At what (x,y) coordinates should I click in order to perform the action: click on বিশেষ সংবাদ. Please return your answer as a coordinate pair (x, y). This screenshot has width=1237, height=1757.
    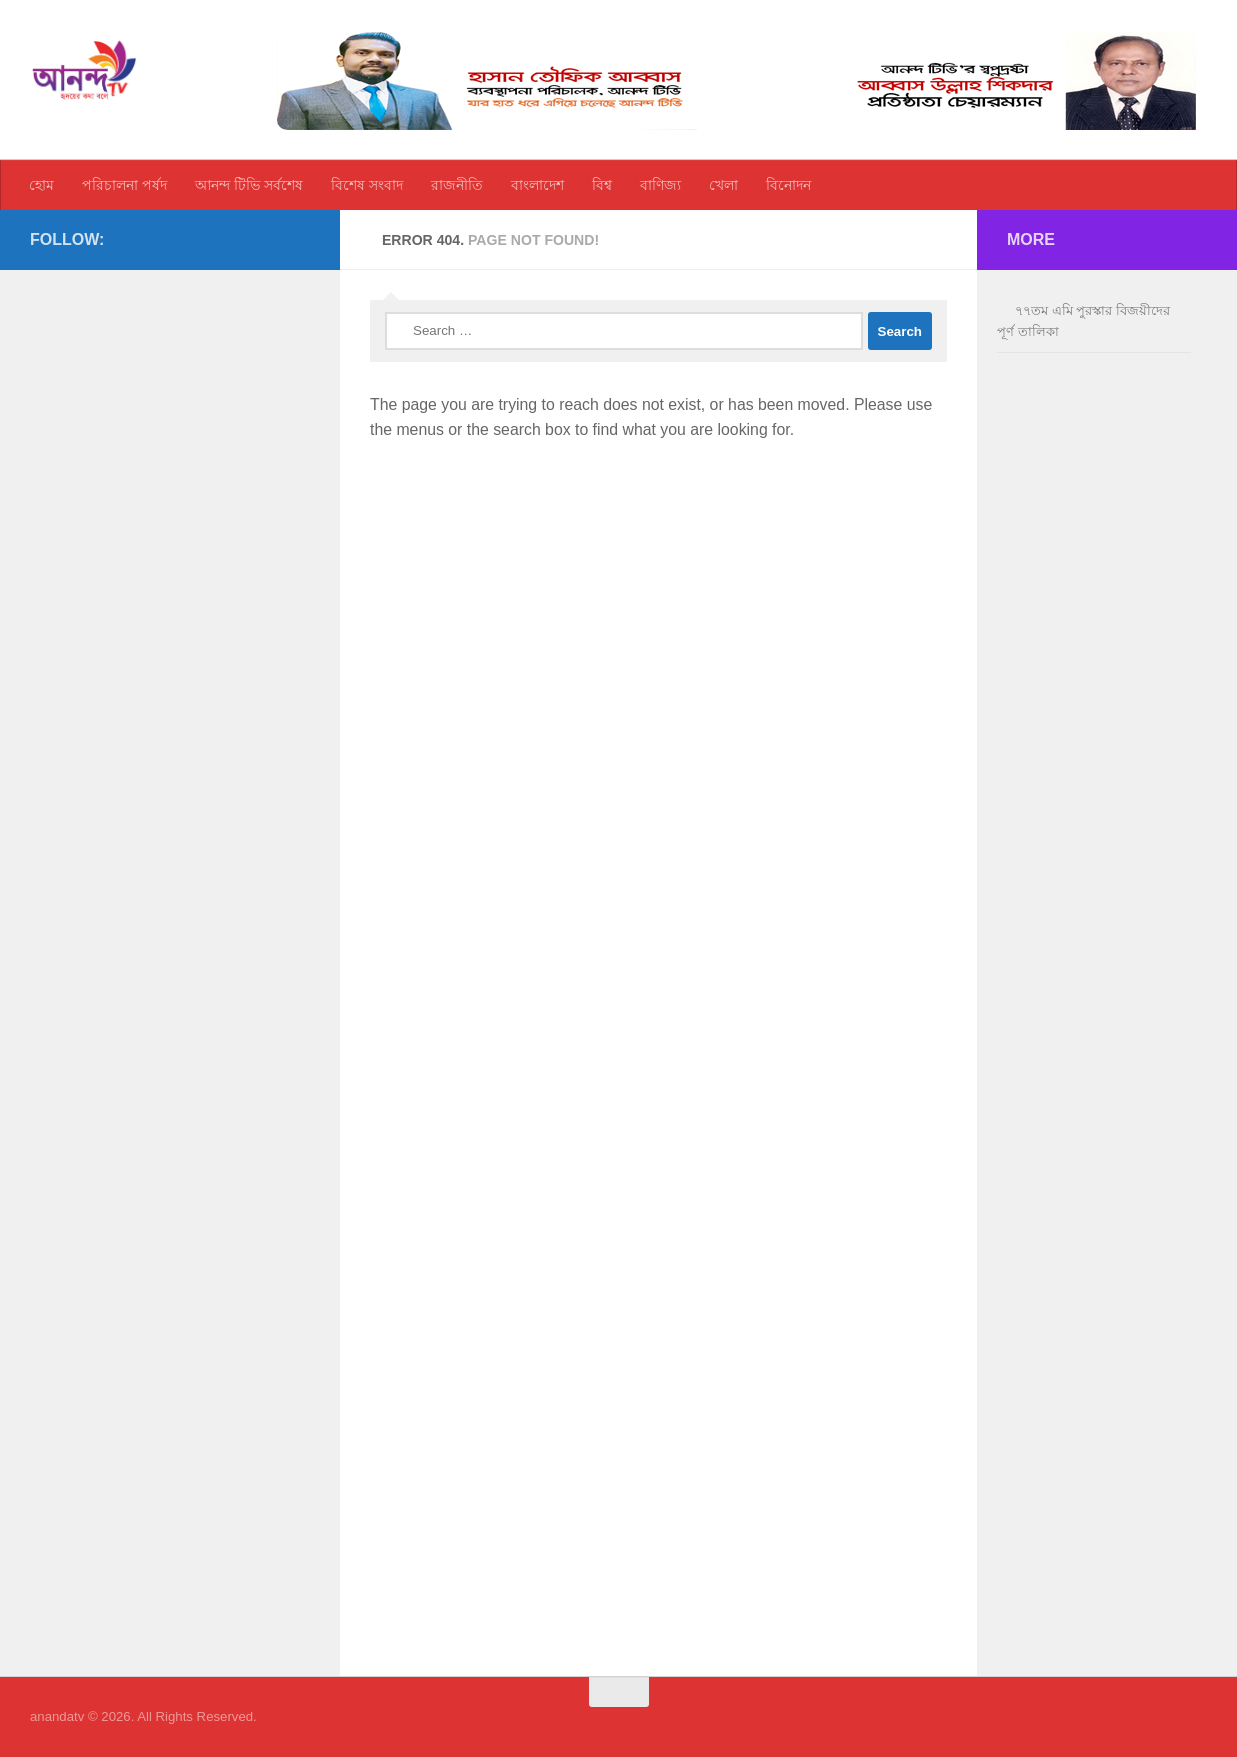
    Looking at the image, I should click on (367, 185).